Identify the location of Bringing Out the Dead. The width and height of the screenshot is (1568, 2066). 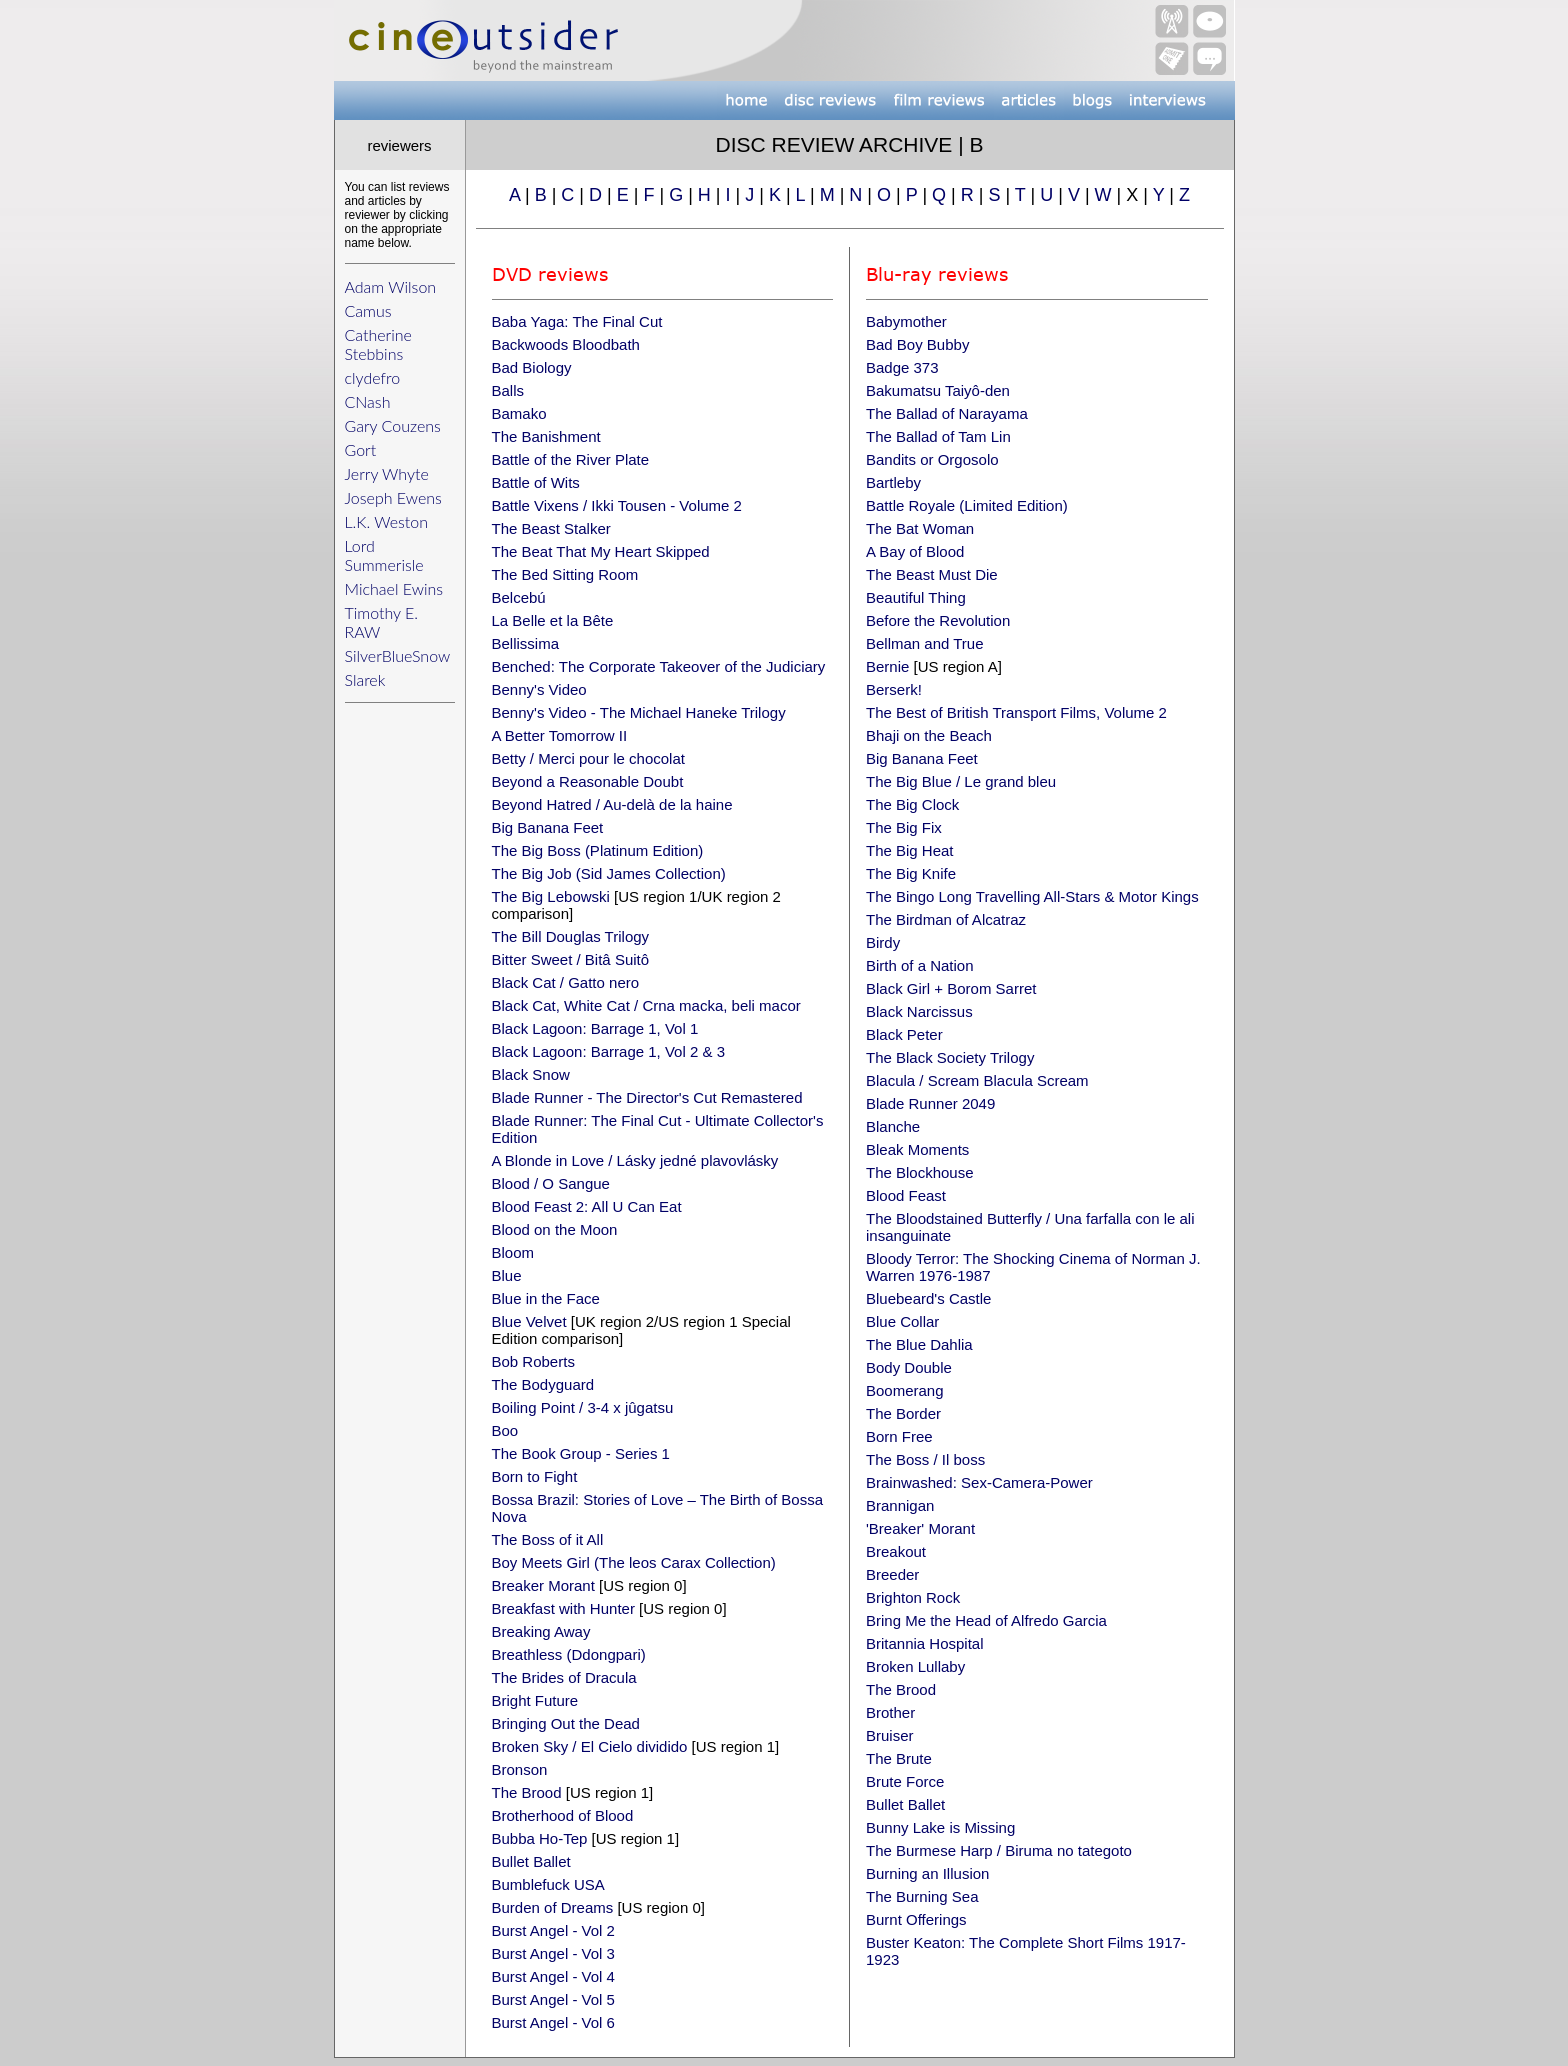
(566, 1723).